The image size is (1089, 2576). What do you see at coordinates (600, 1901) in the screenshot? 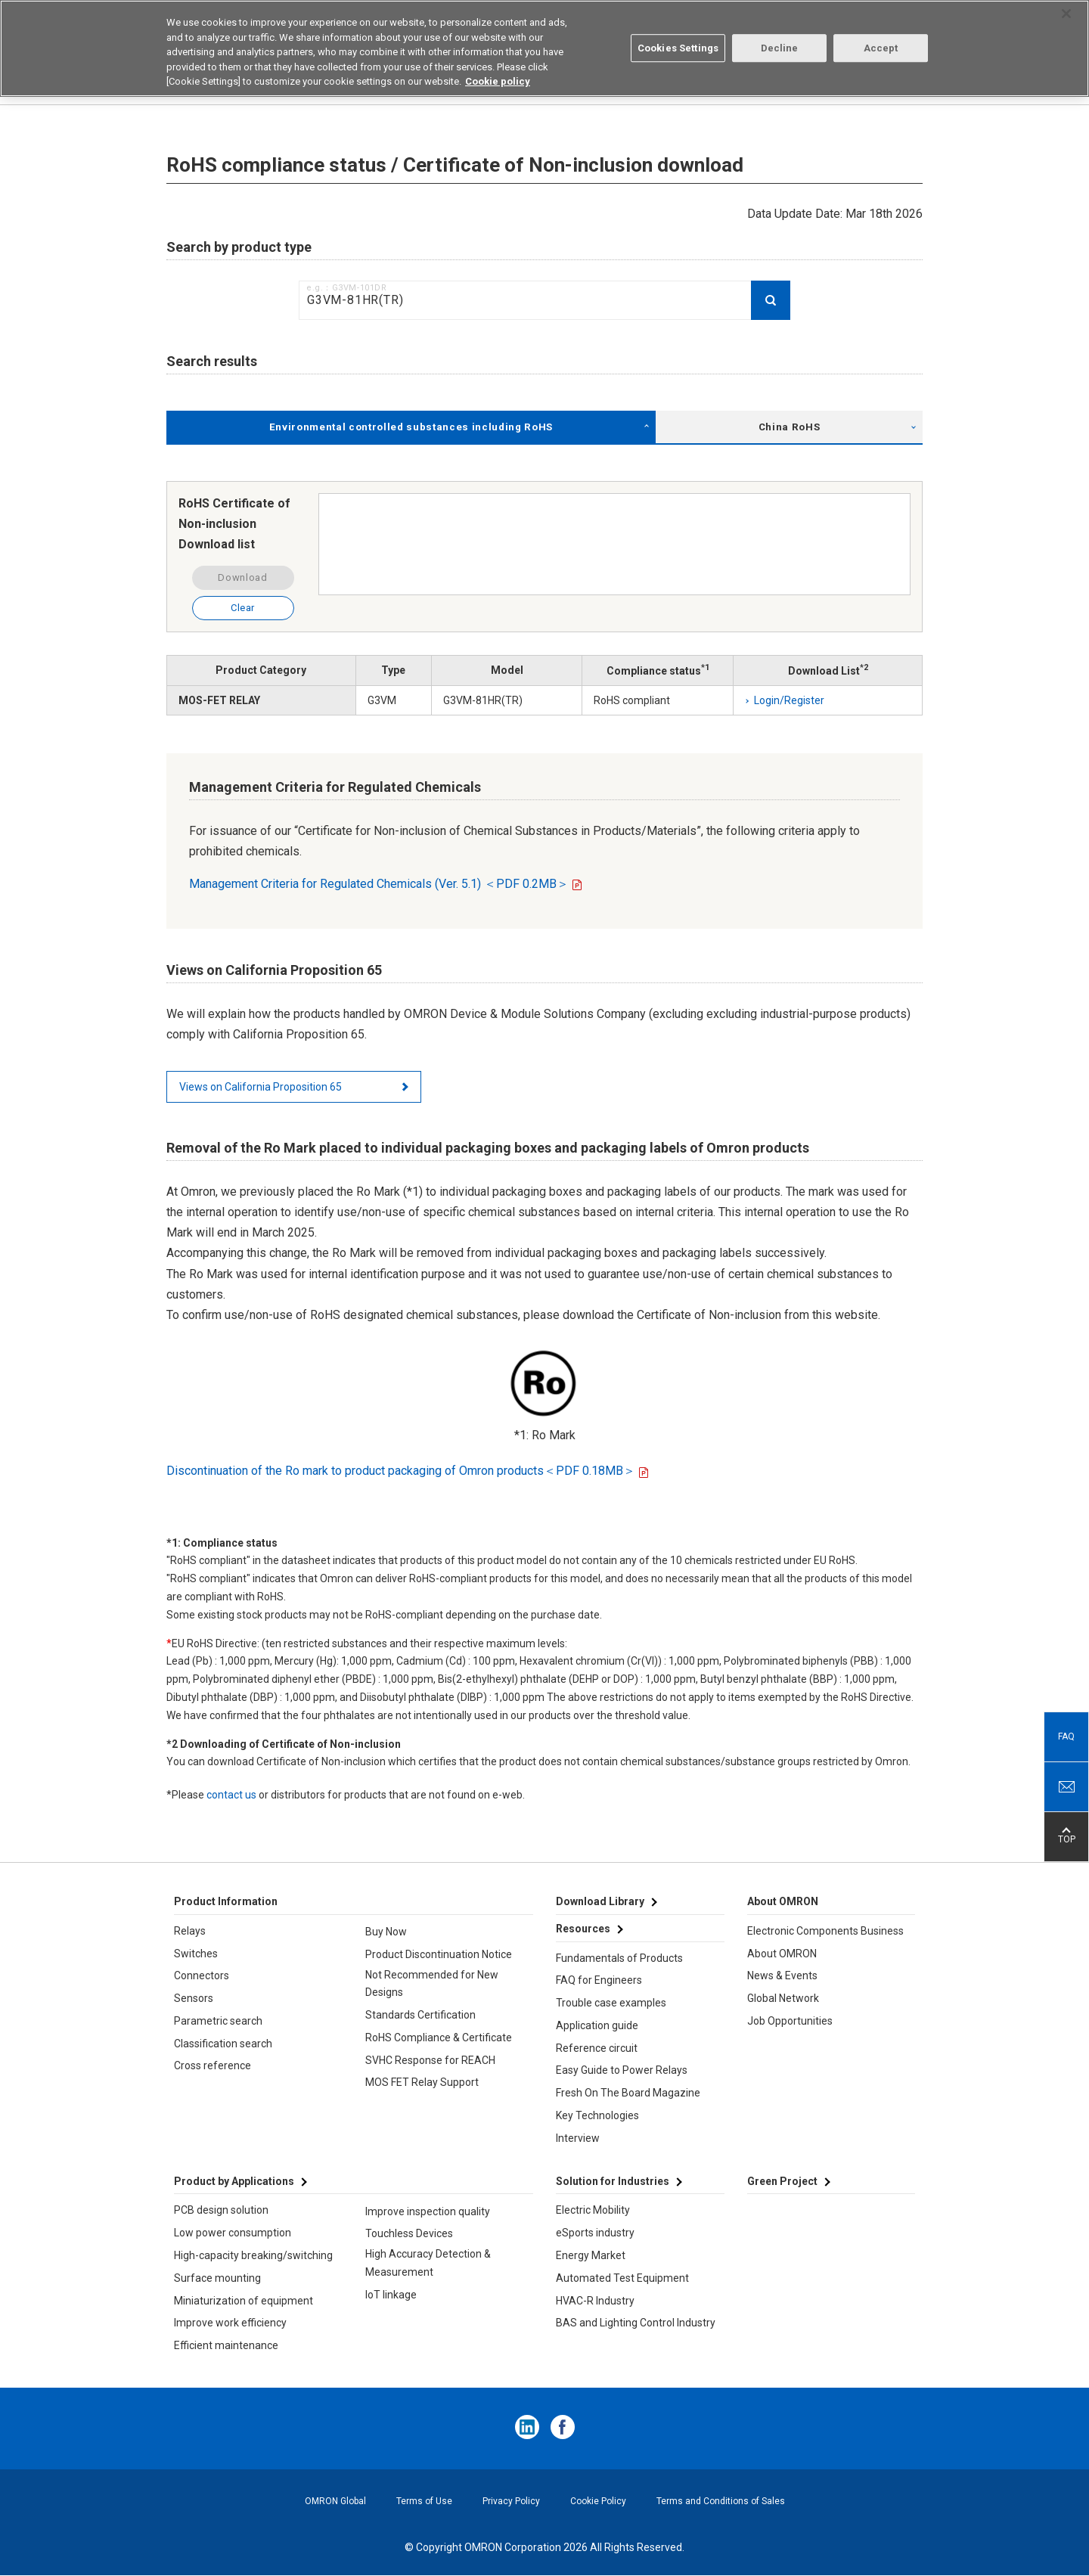
I see `Download Library` at bounding box center [600, 1901].